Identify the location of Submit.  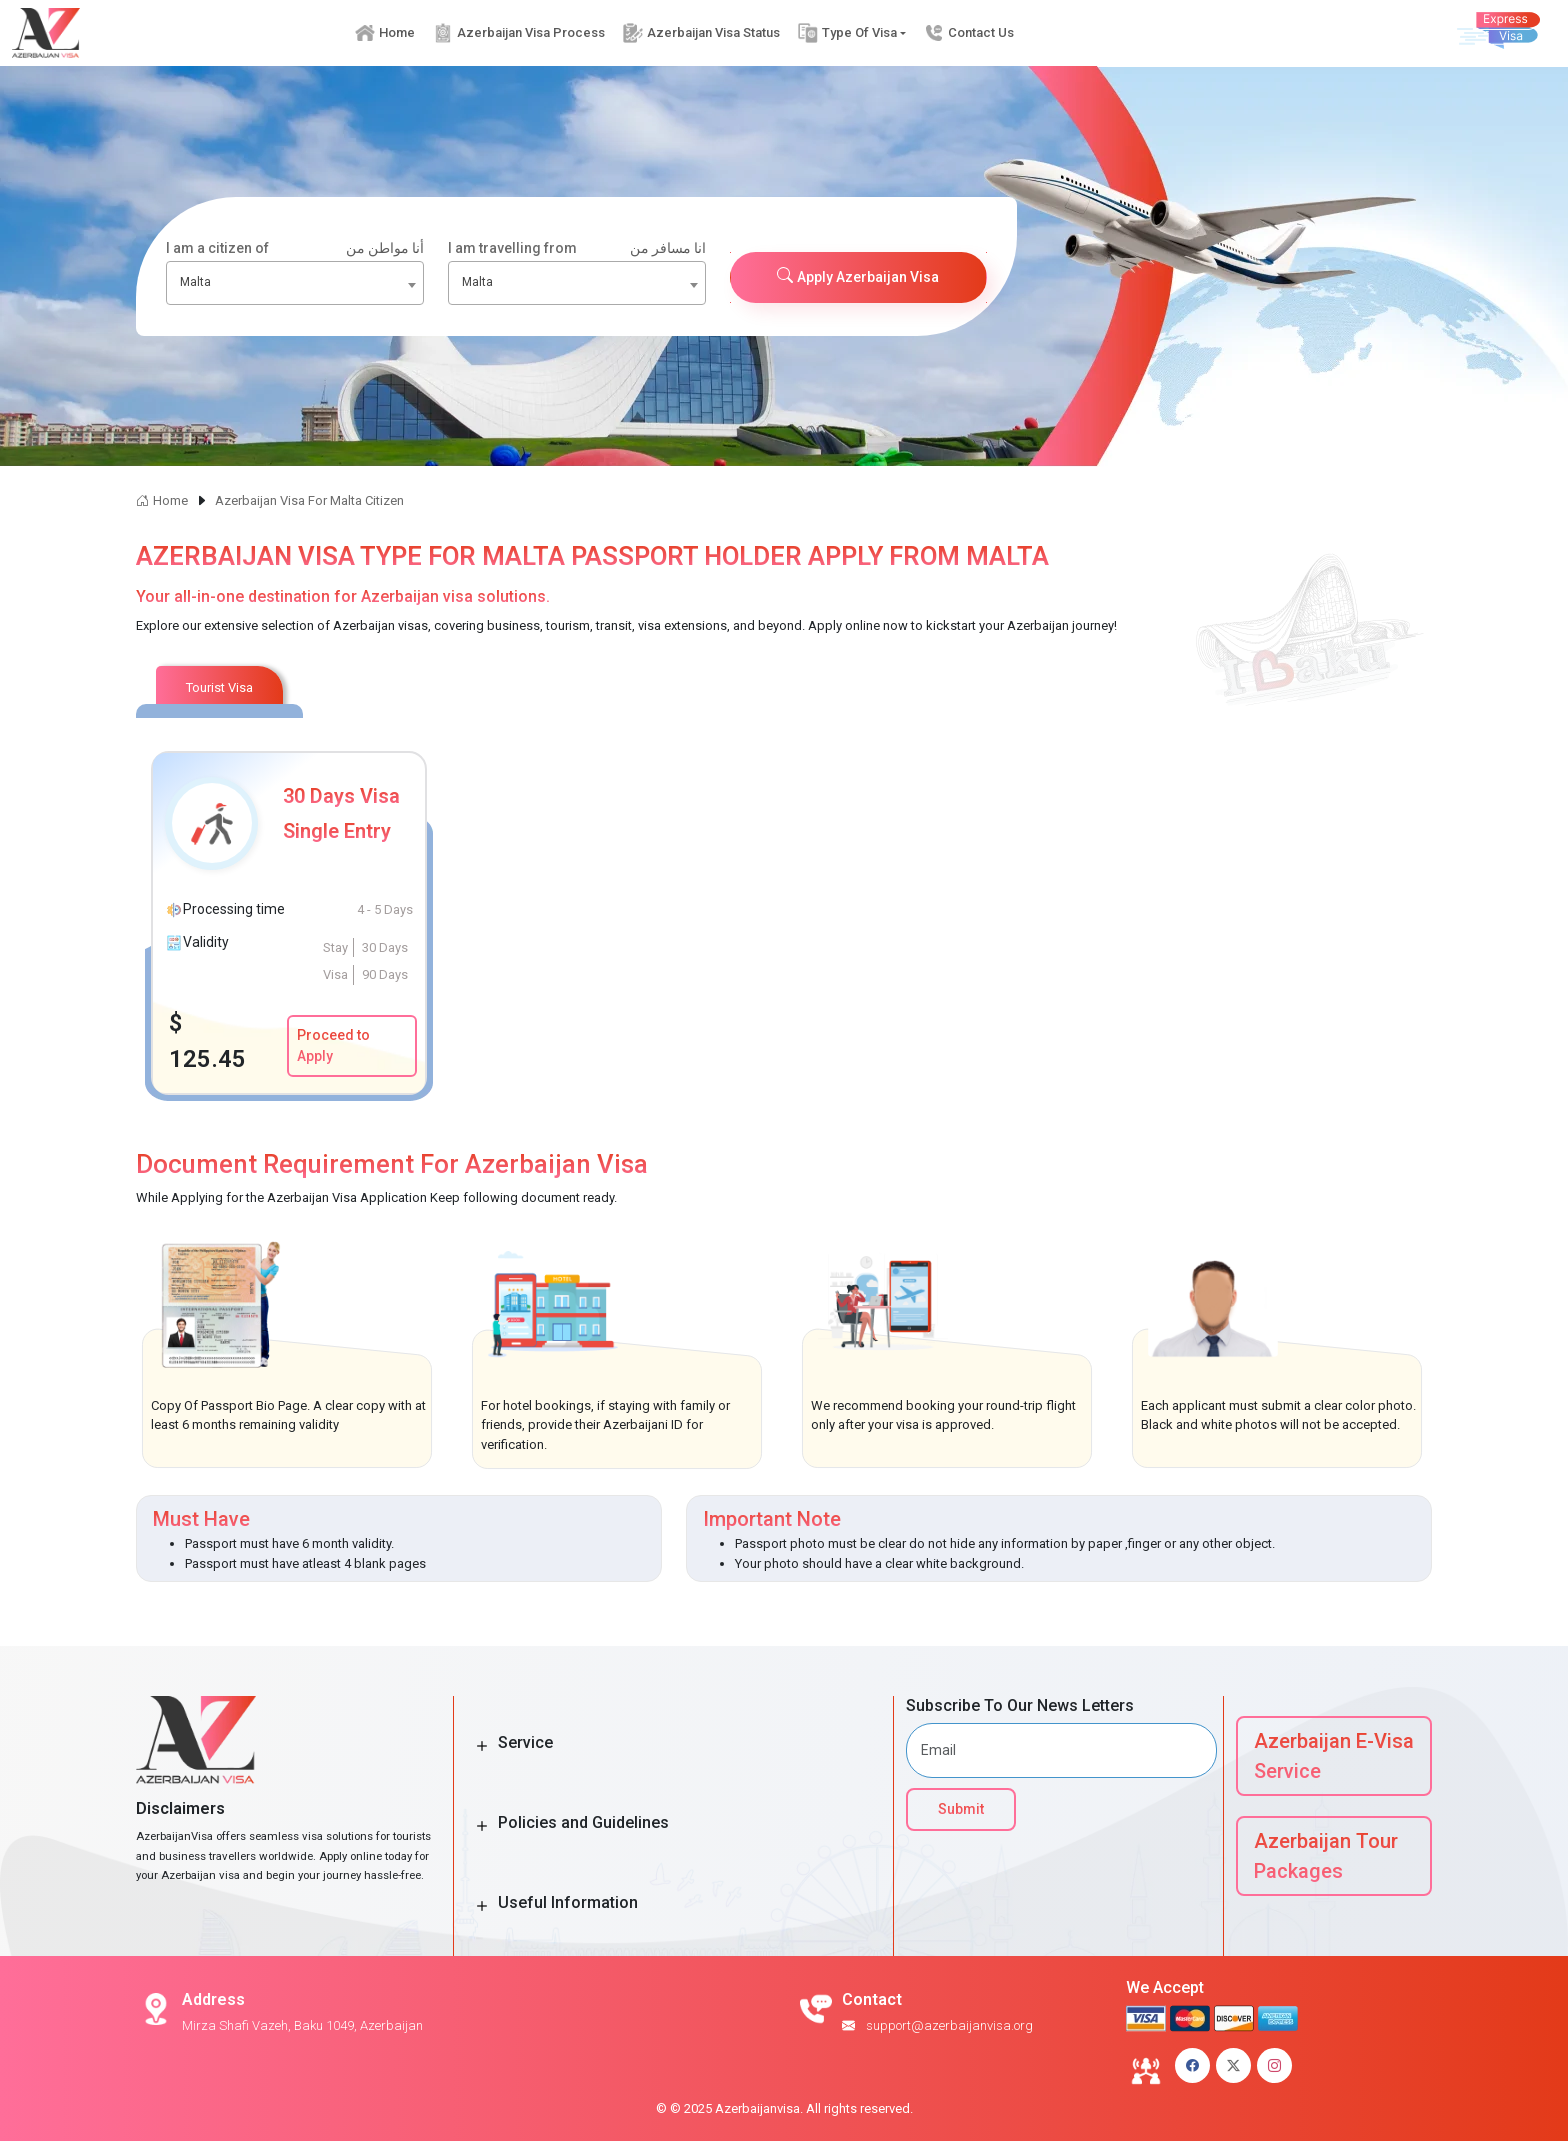
(961, 1809).